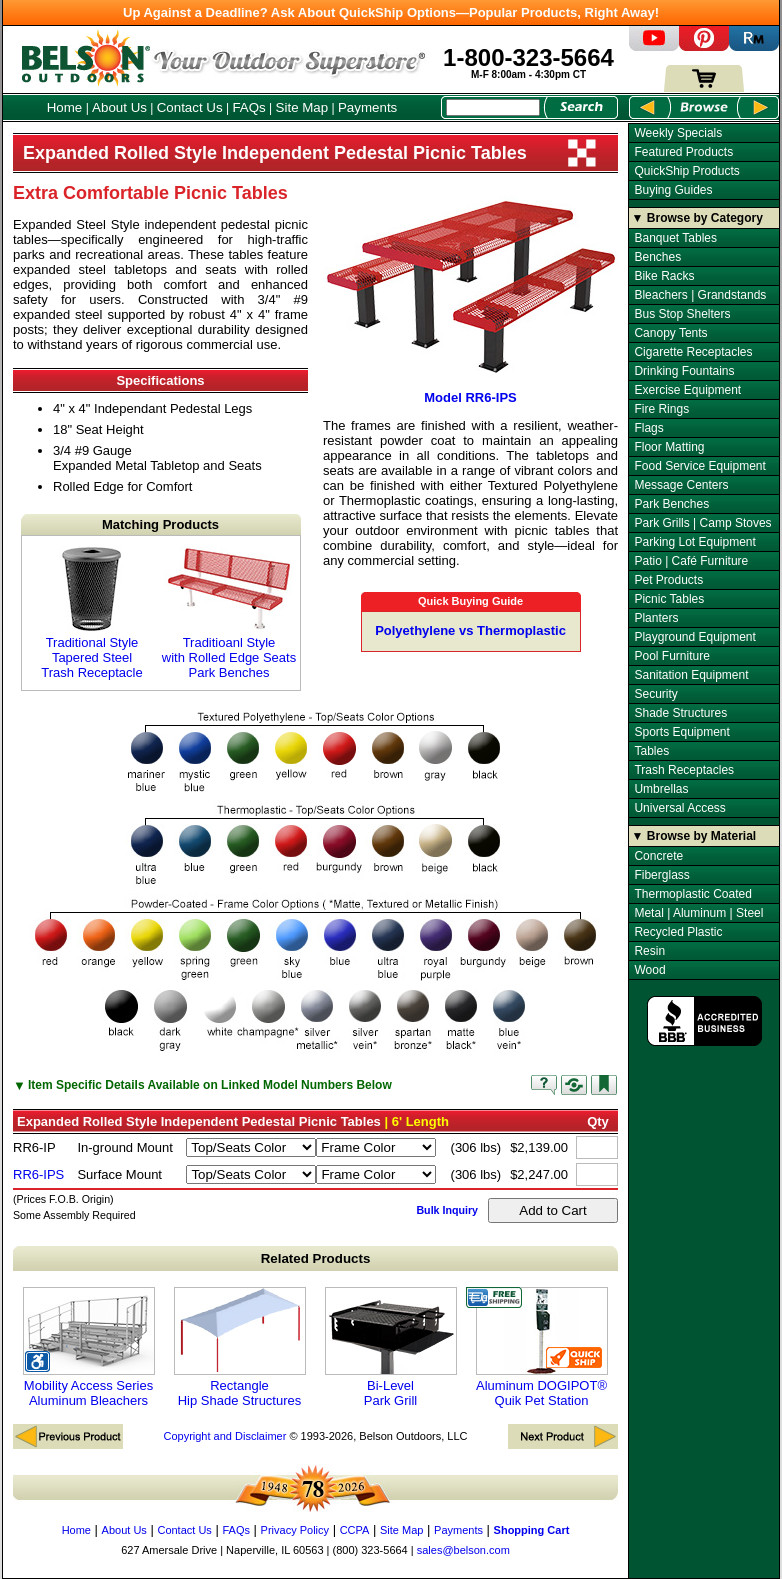 This screenshot has width=782, height=1579. Describe the element at coordinates (664, 276) in the screenshot. I see `Bike Racks` at that location.